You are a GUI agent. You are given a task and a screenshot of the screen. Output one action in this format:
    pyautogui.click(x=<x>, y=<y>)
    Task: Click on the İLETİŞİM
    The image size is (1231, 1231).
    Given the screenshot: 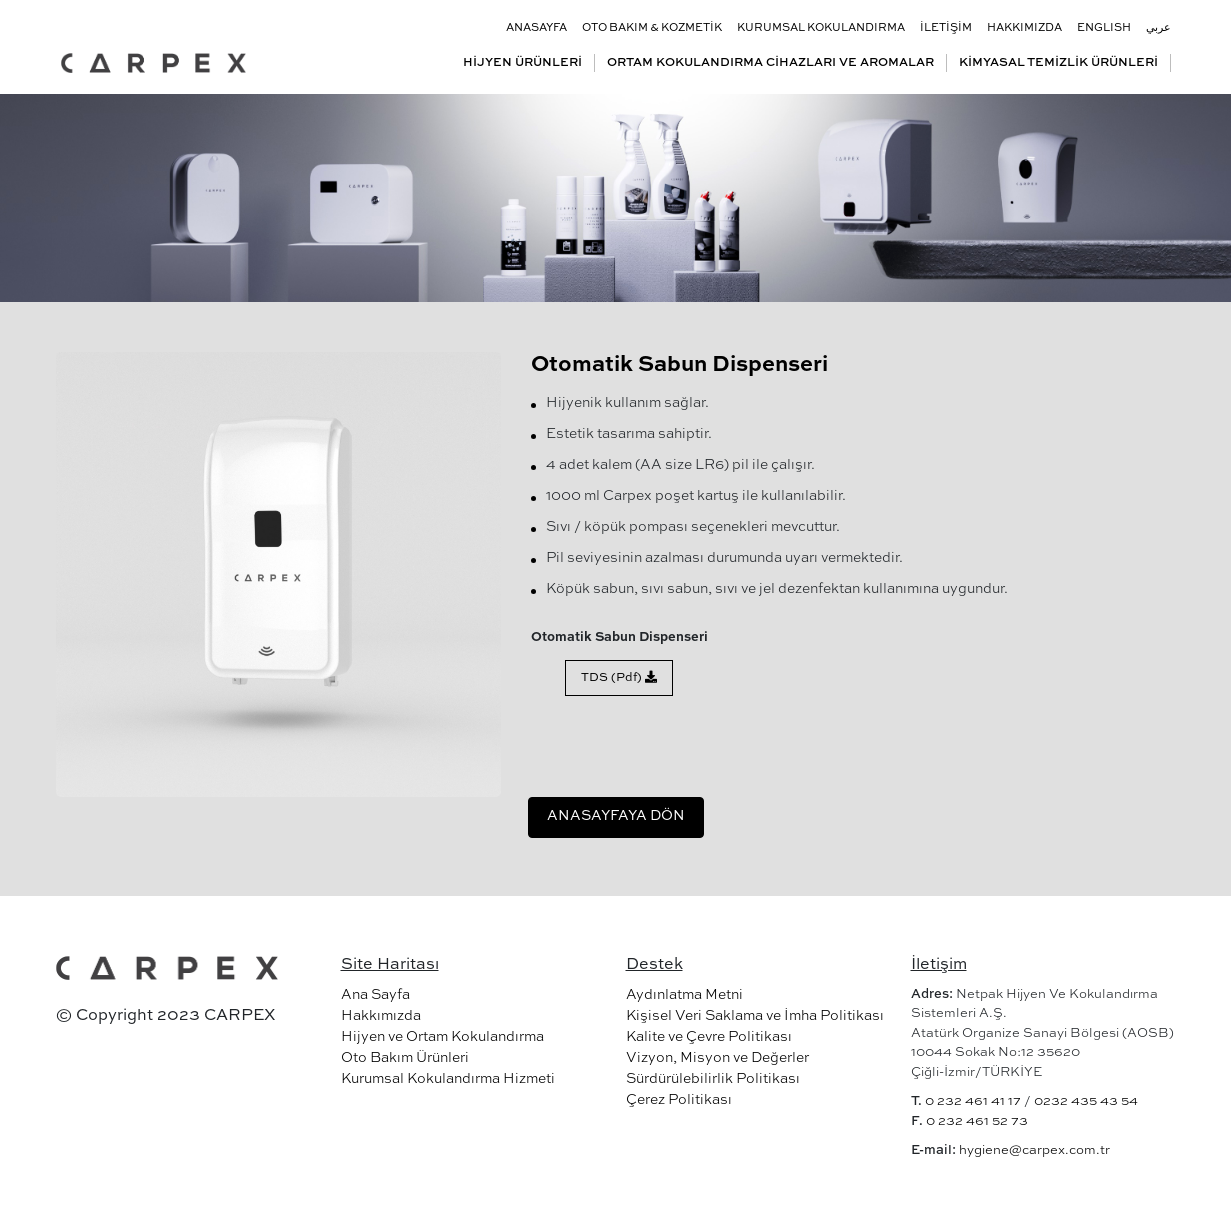 What is the action you would take?
    pyautogui.click(x=946, y=28)
    